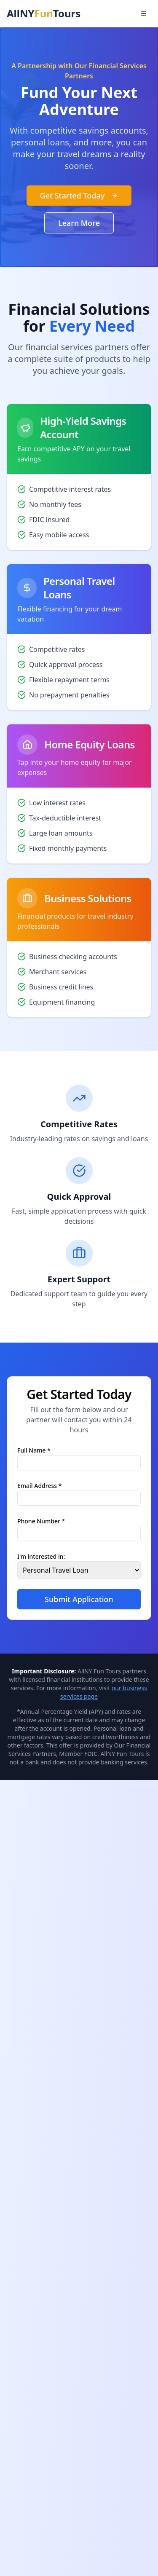  Describe the element at coordinates (41, 1521) in the screenshot. I see `Phone Number *` at that location.